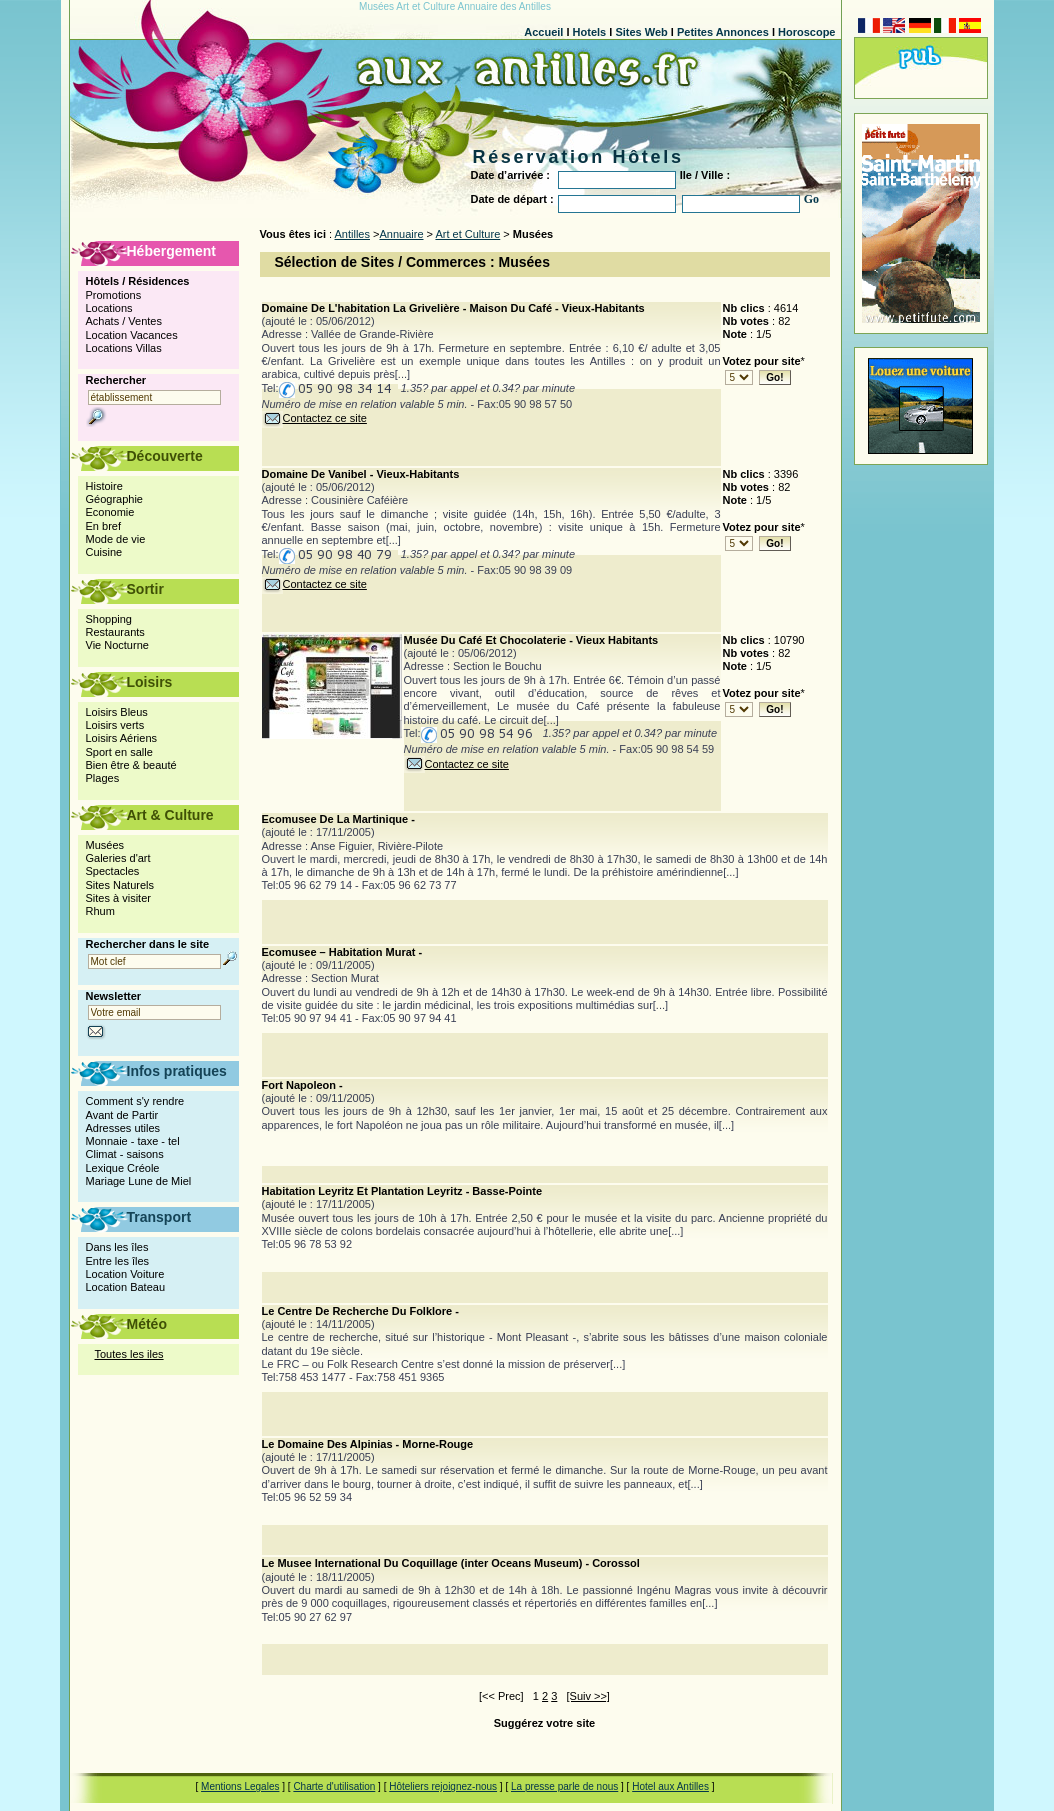 This screenshot has height=1811, width=1054. I want to click on Loisirs verts, so click(115, 725).